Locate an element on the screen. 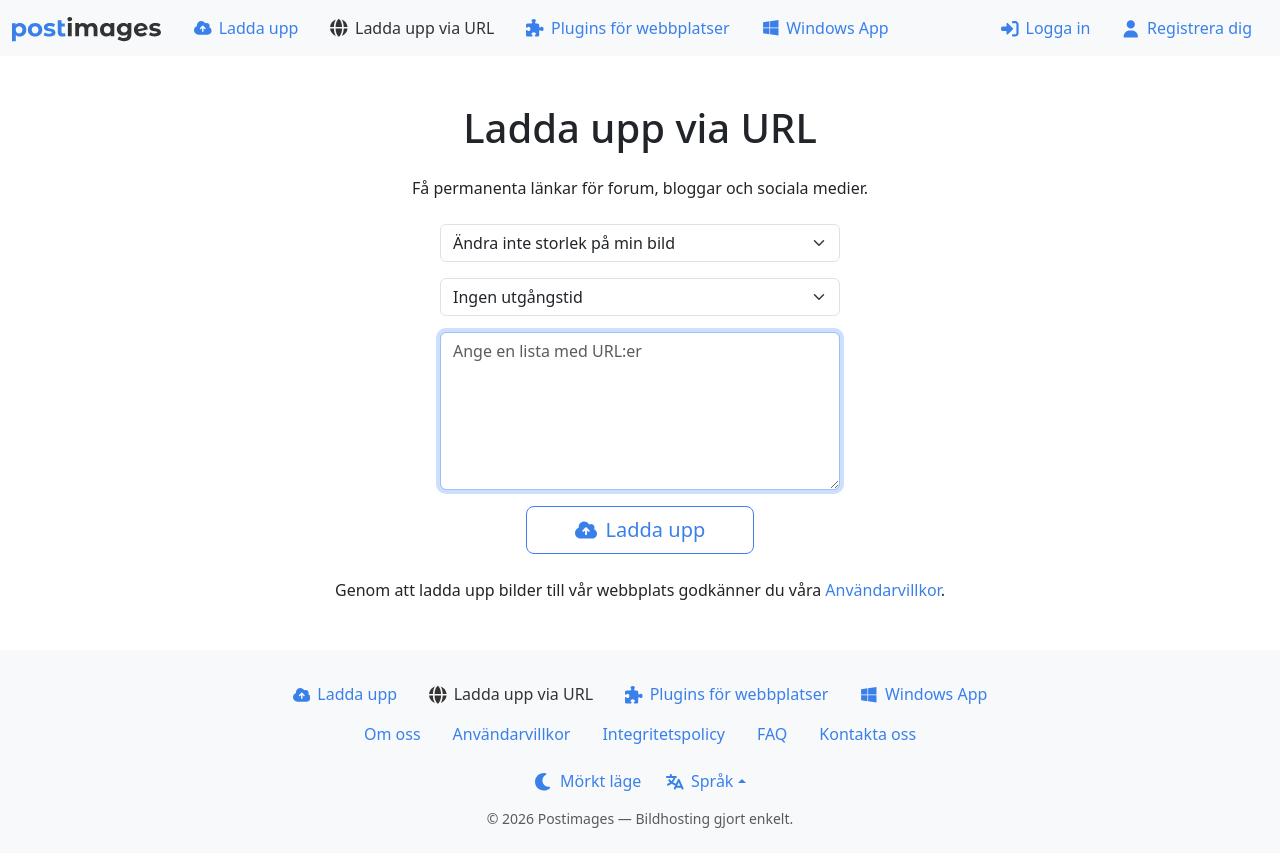  Kontakta oss is located at coordinates (867, 734).